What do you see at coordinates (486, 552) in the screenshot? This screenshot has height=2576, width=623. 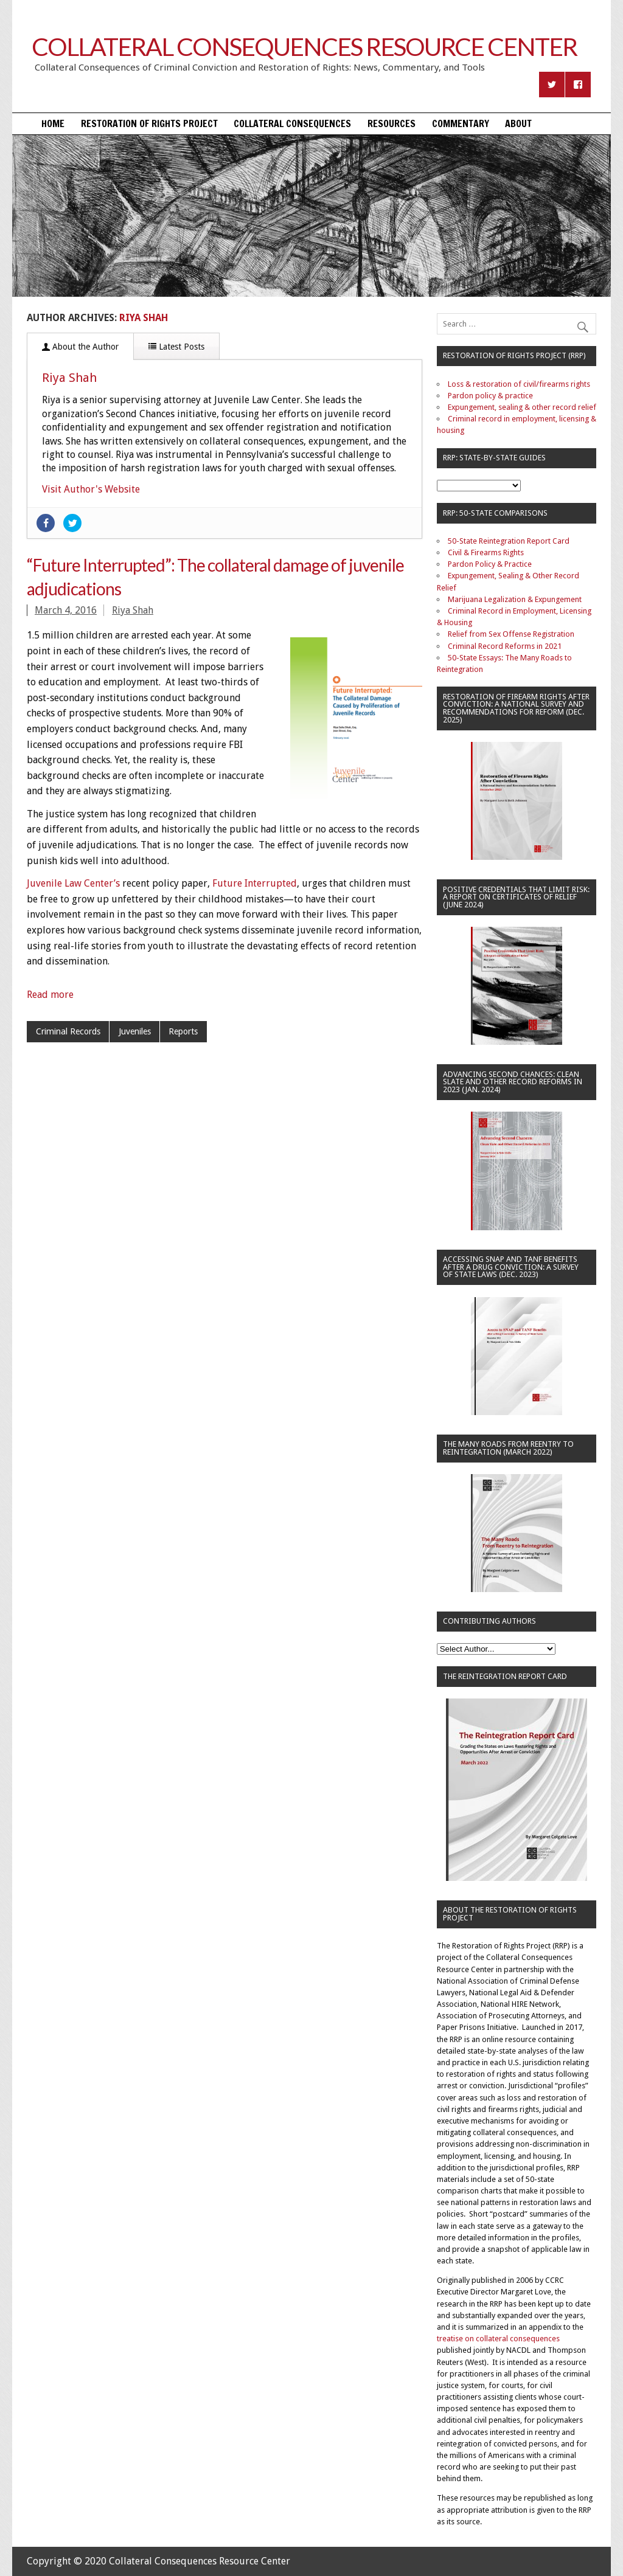 I see `Civil & Firearms Rights` at bounding box center [486, 552].